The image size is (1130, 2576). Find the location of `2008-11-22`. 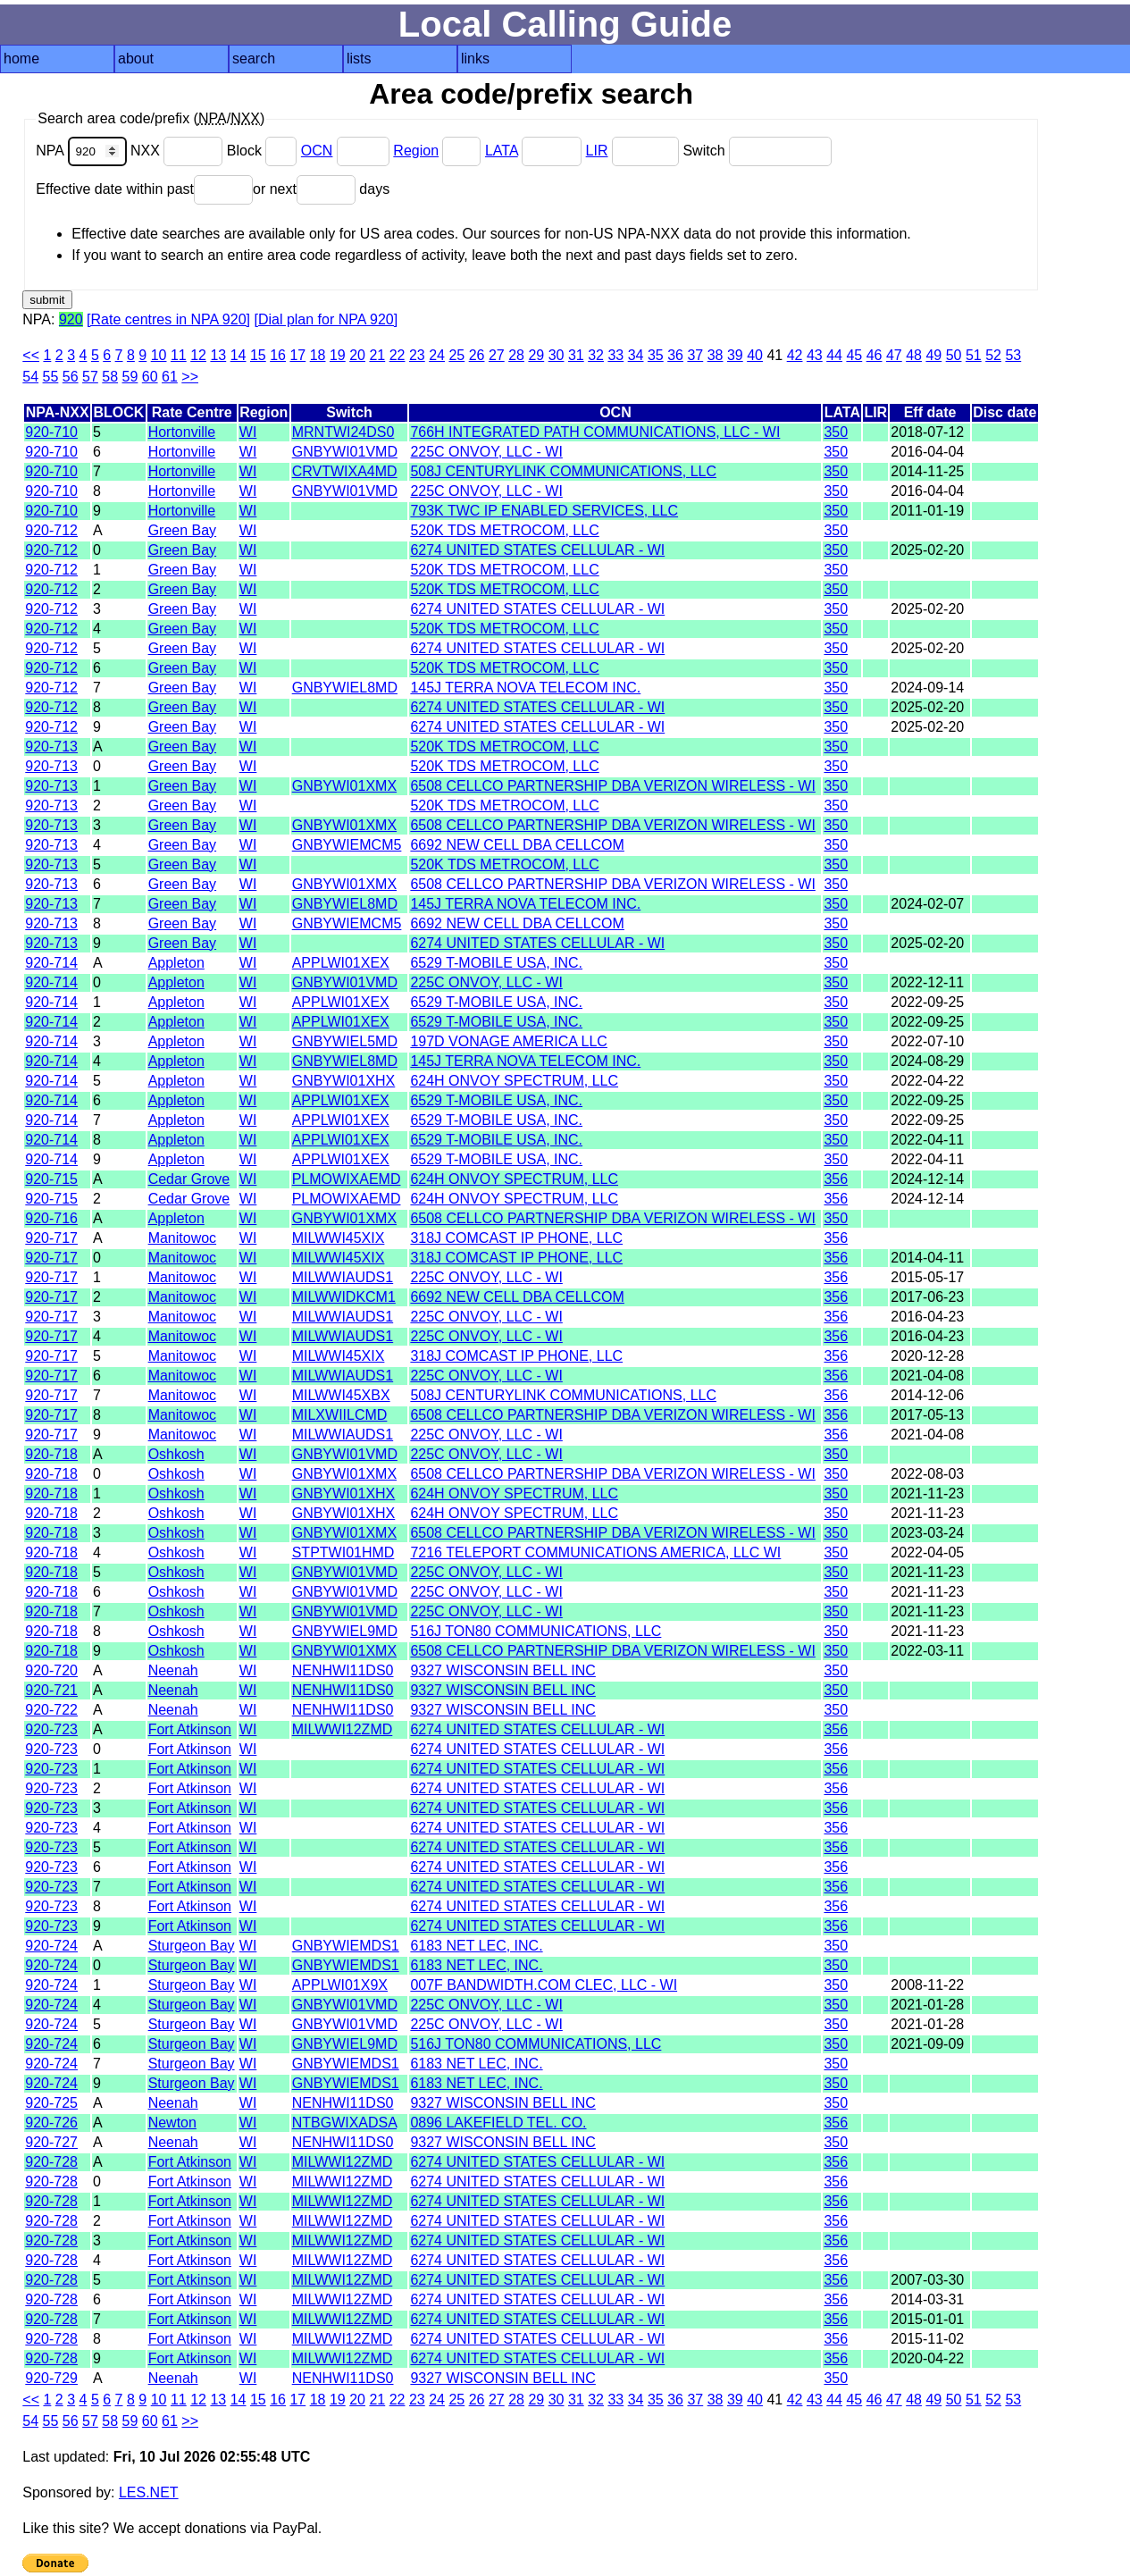

2008-11-22 is located at coordinates (927, 1985).